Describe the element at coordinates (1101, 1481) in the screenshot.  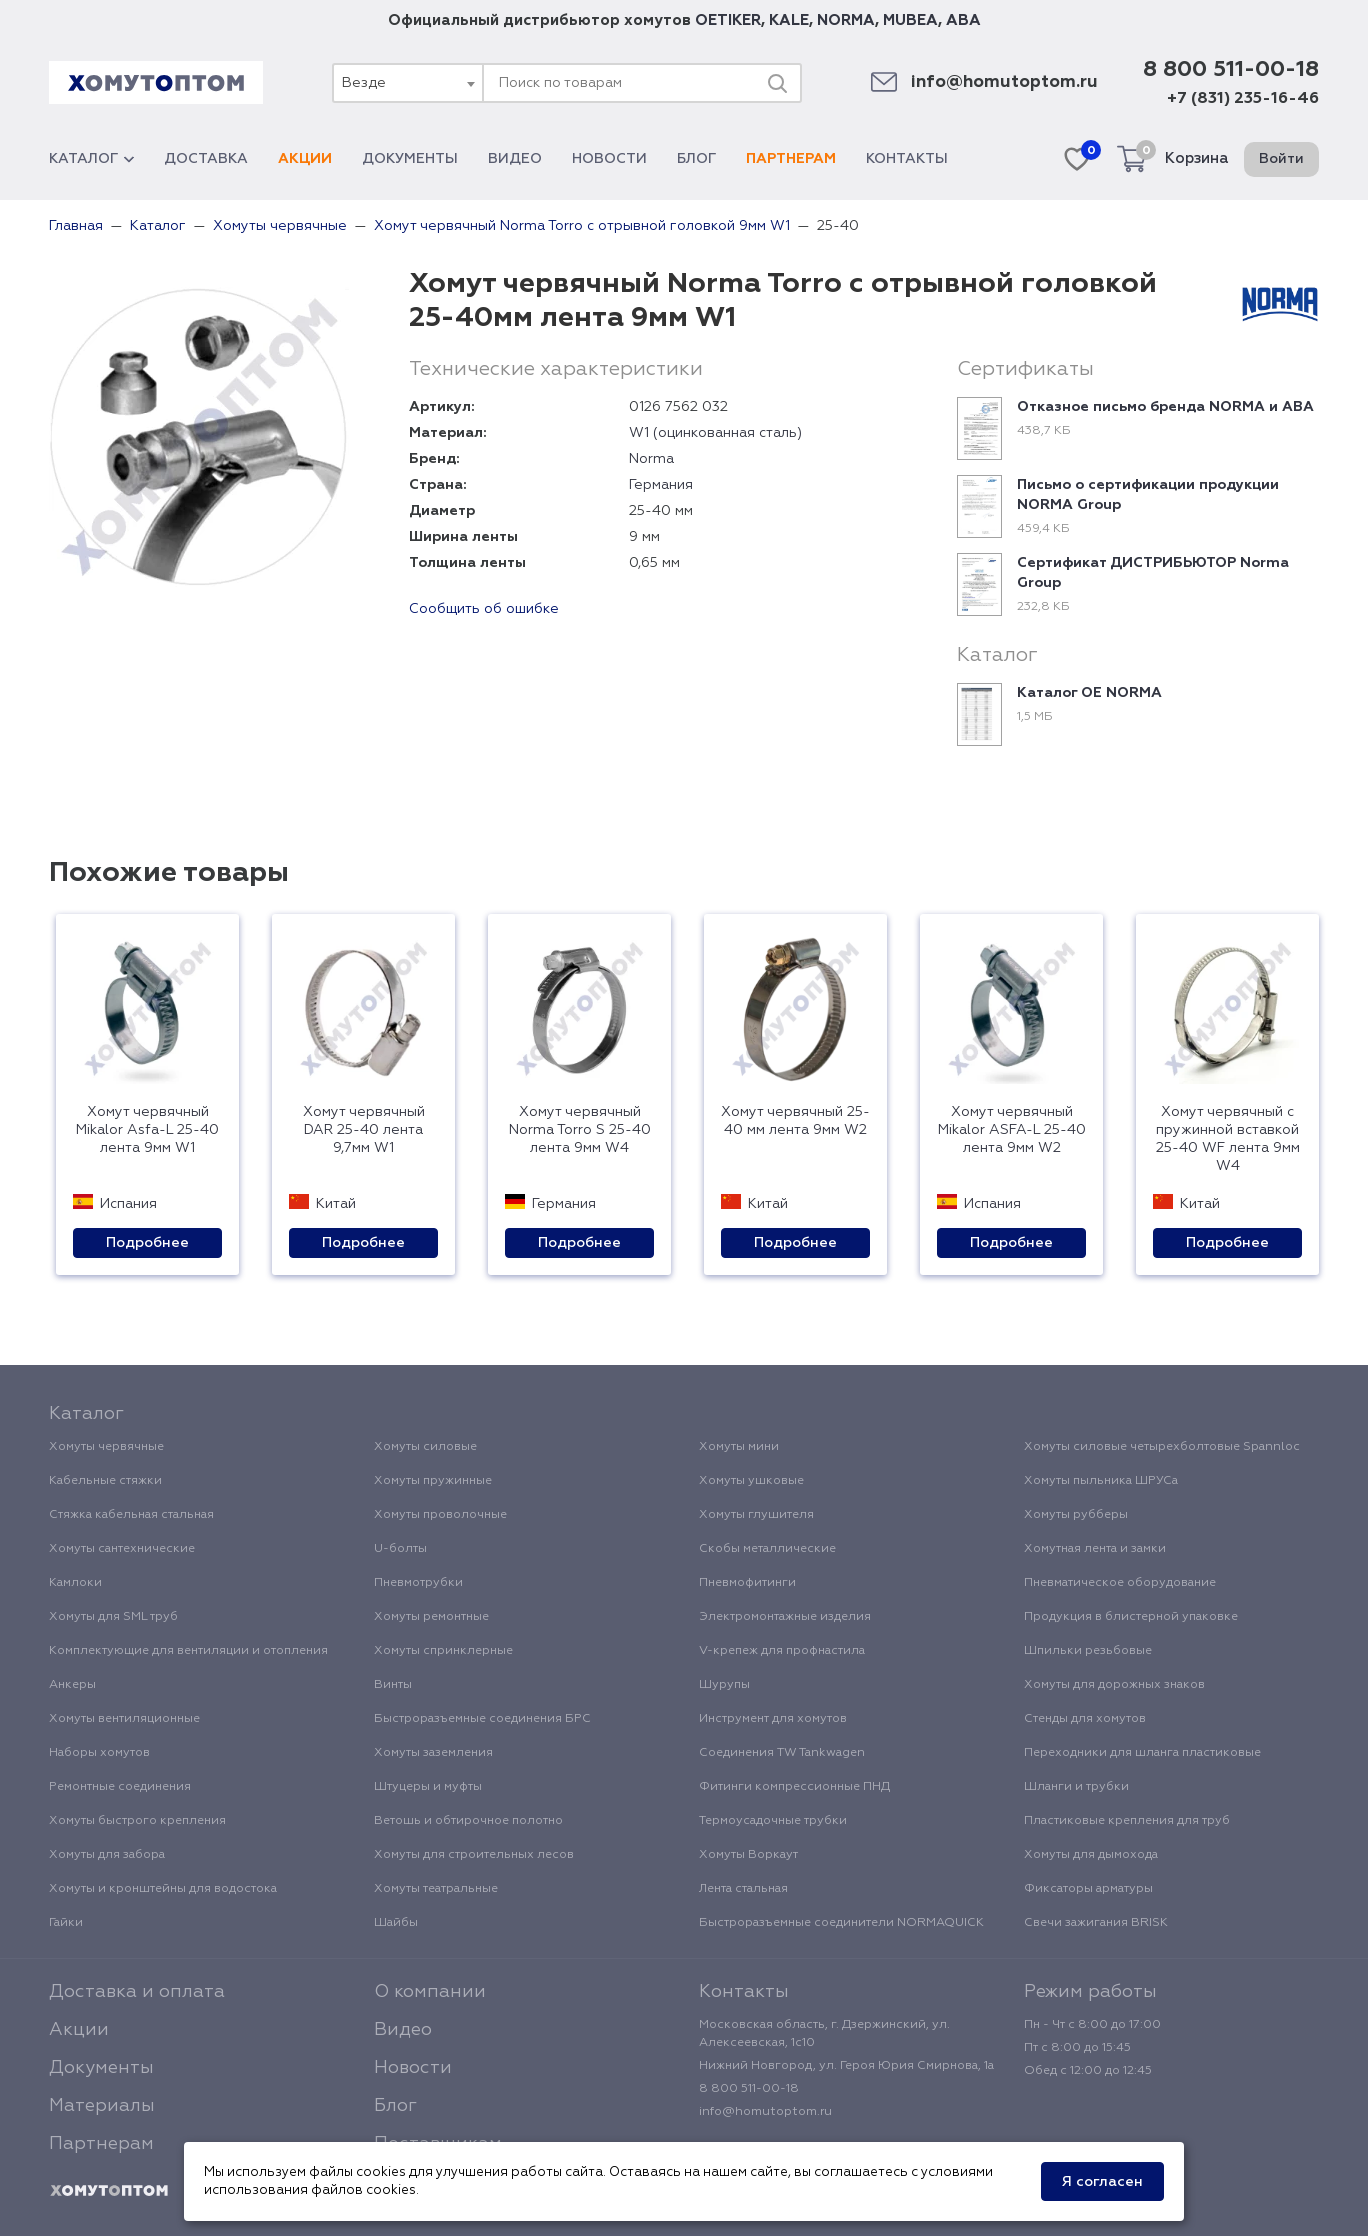
I see `Хомуты пыльника ШРУСа` at that location.